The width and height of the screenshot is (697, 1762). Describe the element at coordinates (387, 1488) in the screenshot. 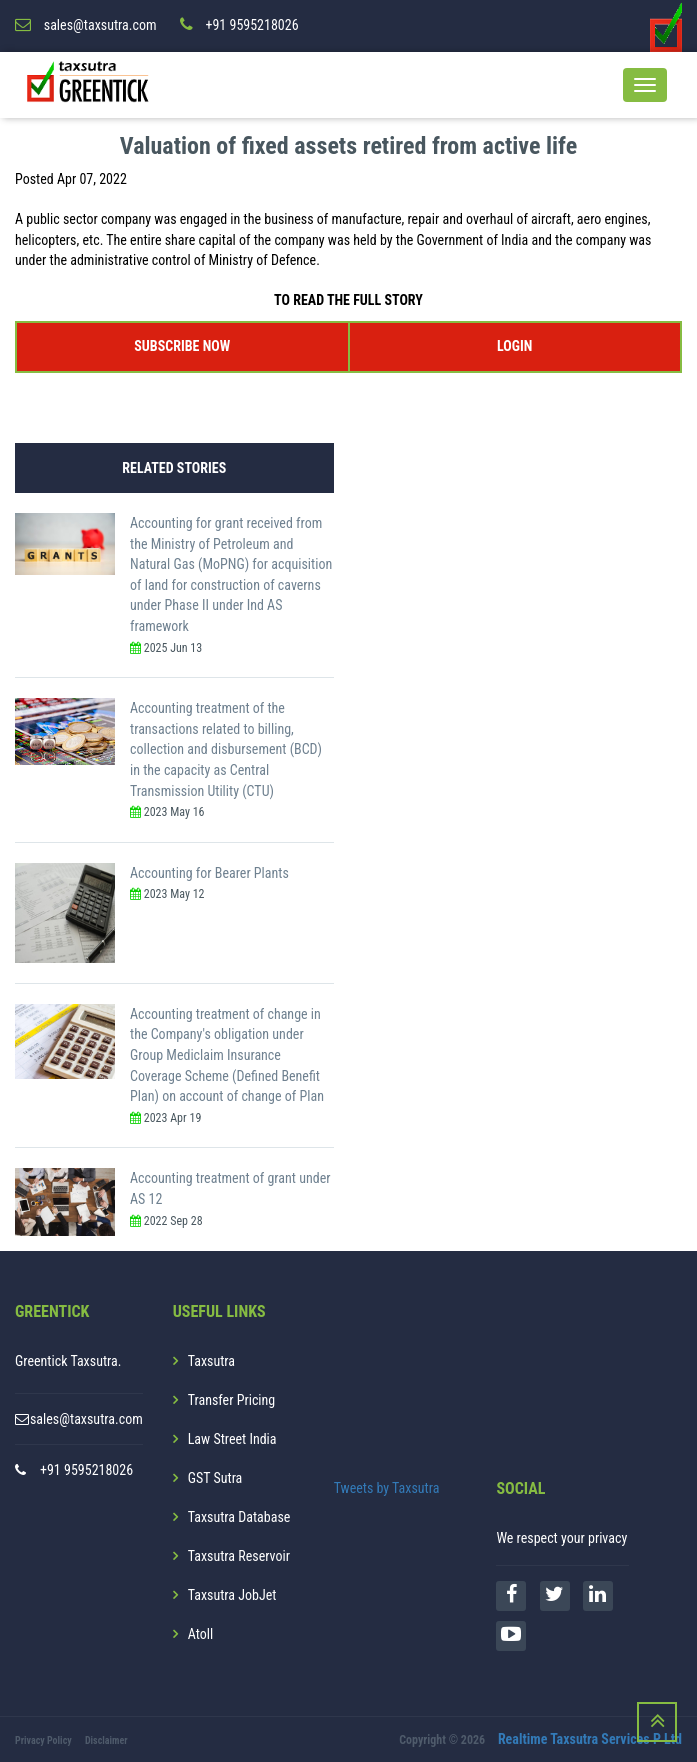

I see `Tweets by Taxsutra` at that location.